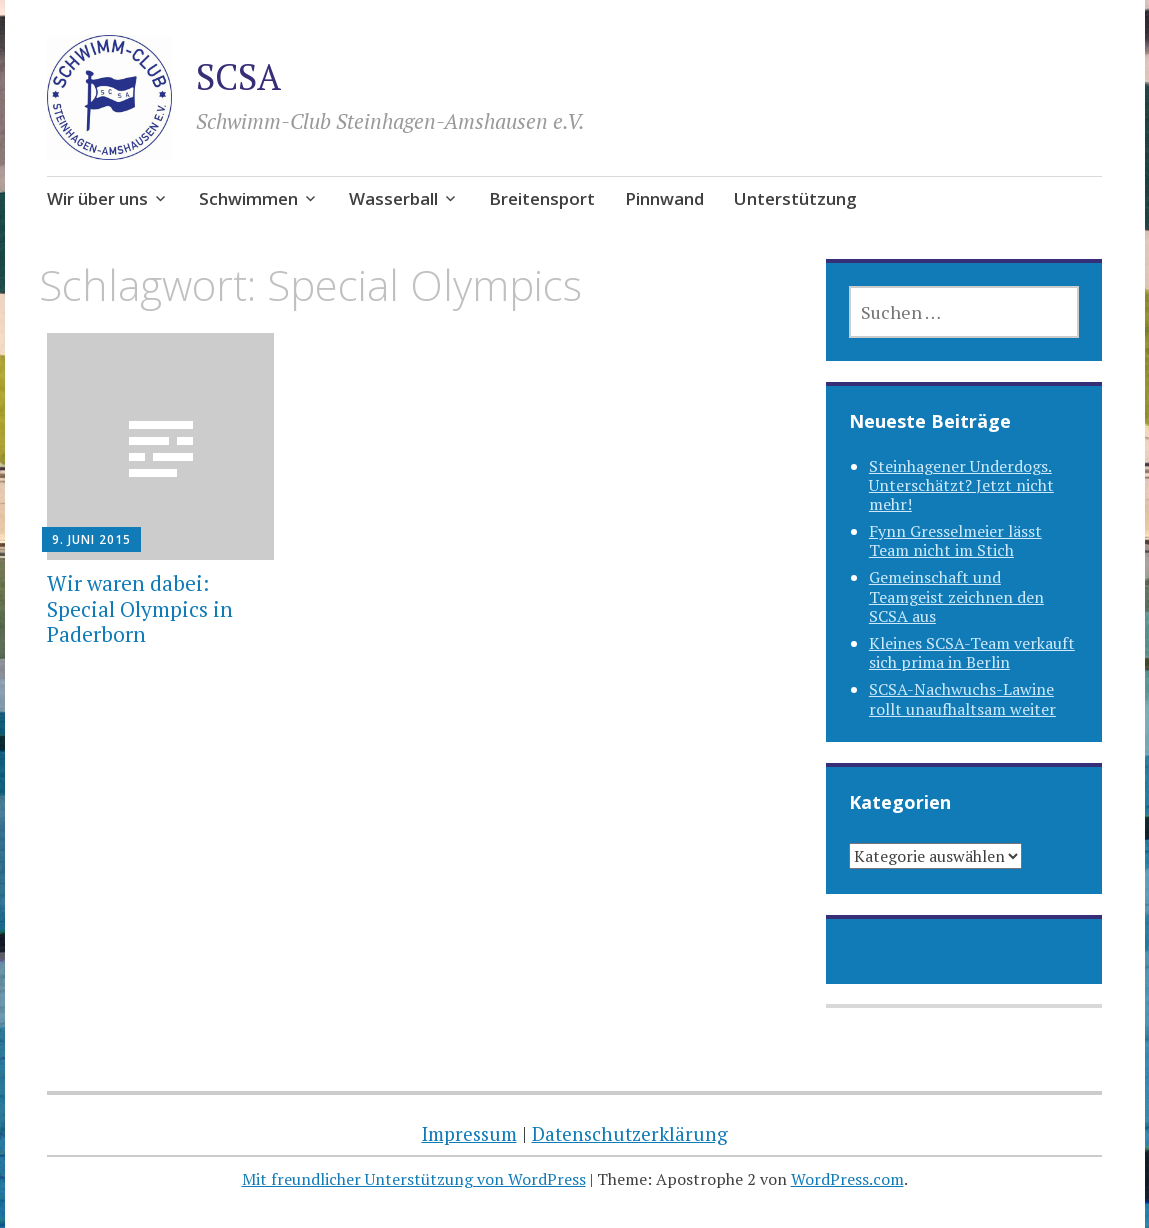 The height and width of the screenshot is (1228, 1149). Describe the element at coordinates (140, 608) in the screenshot. I see `Wir waren dabei: Special Olympics in Paderborn` at that location.